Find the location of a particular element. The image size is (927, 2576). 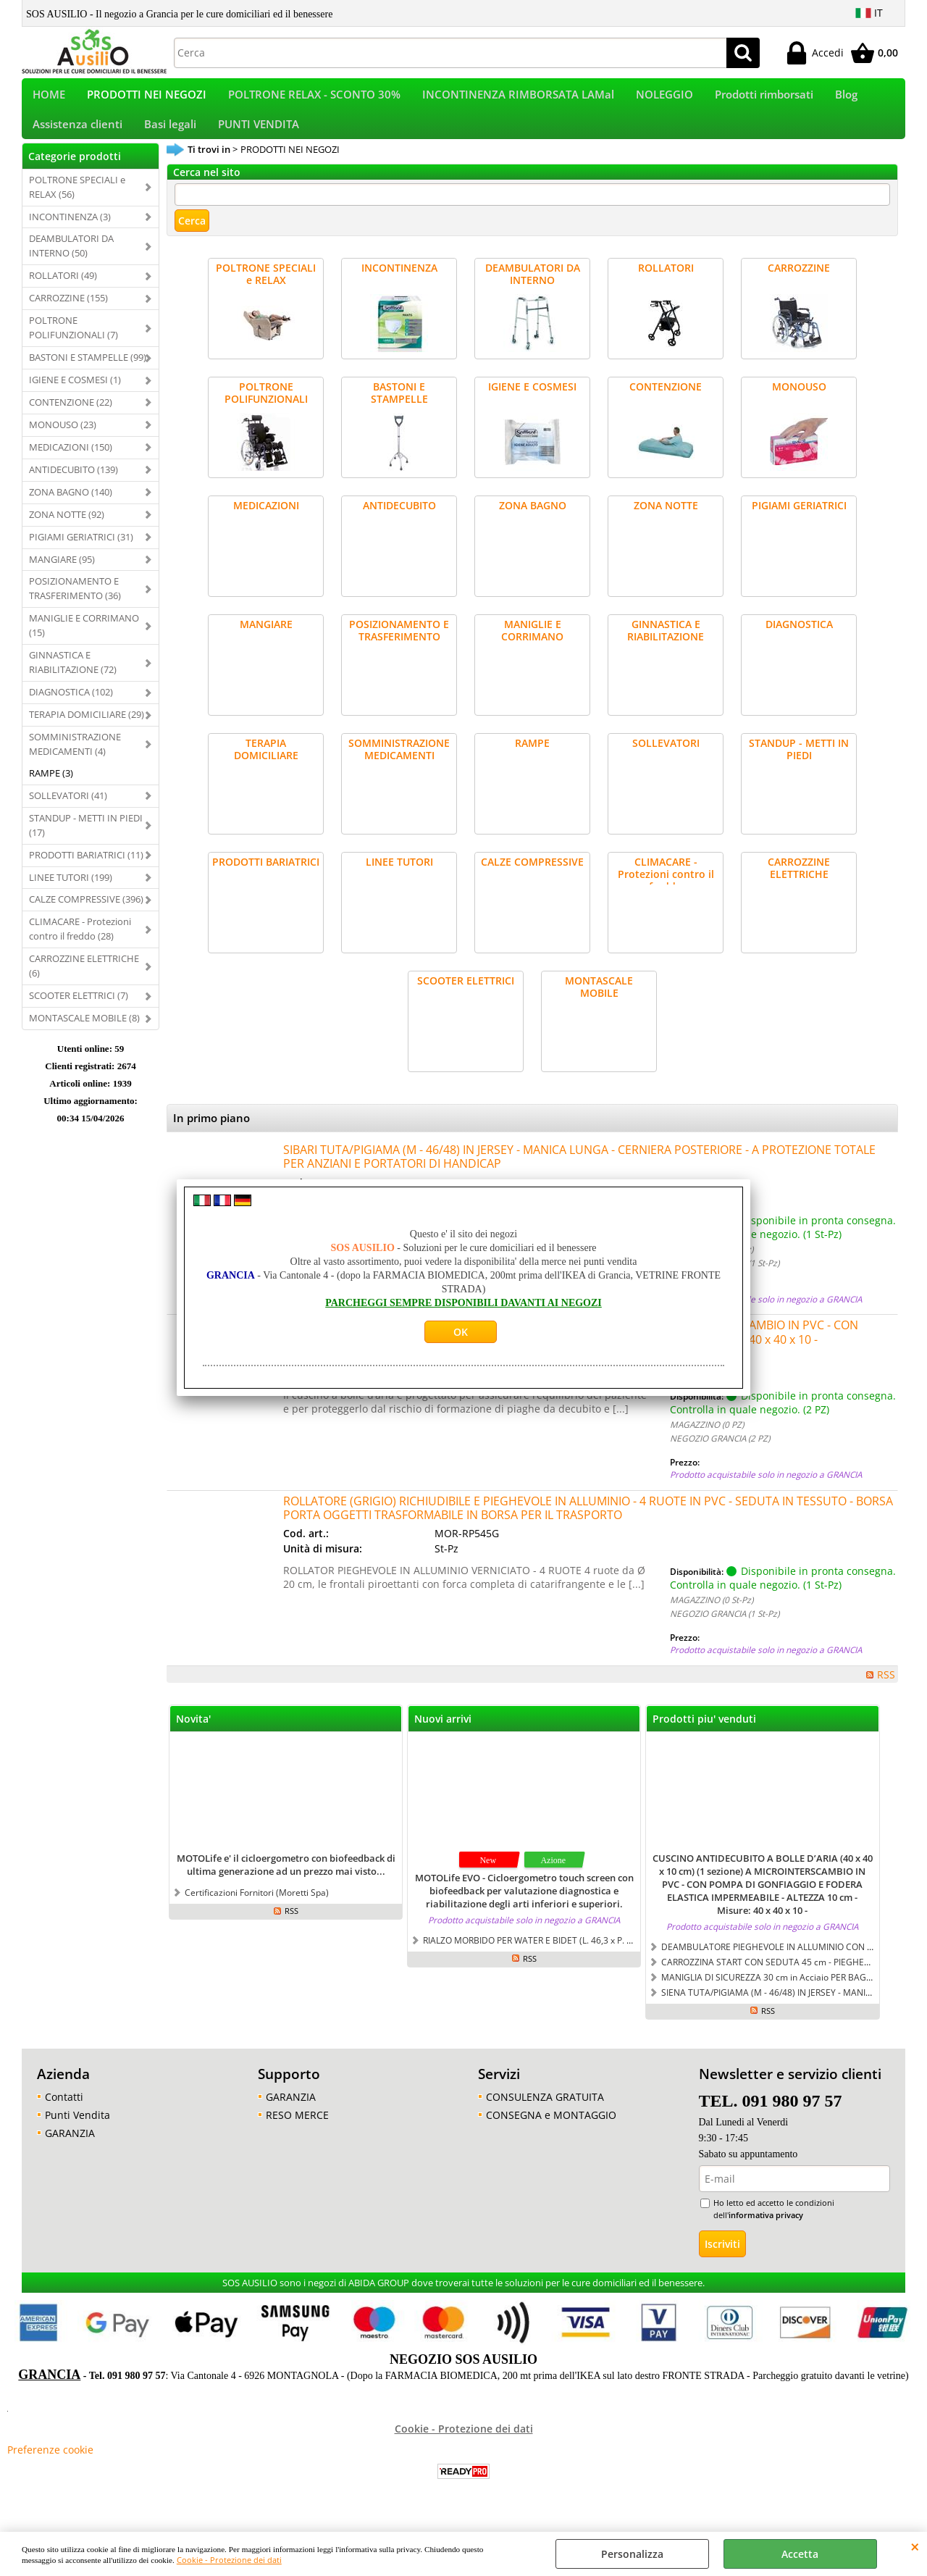

GARANZIA is located at coordinates (70, 2151).